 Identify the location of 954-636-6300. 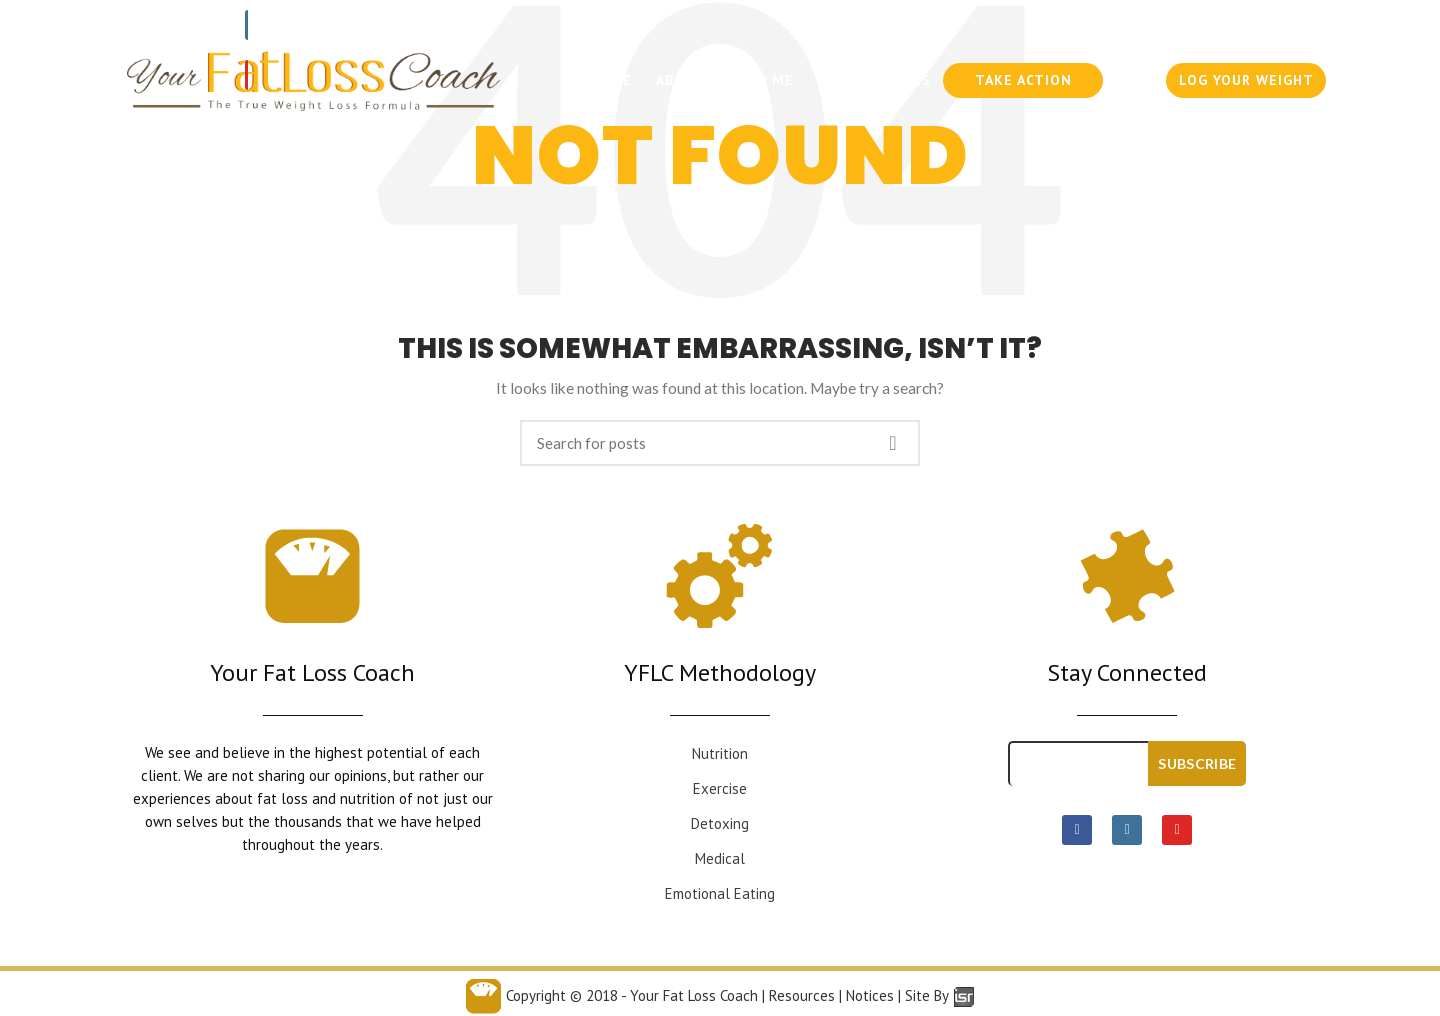
(1075, 25).